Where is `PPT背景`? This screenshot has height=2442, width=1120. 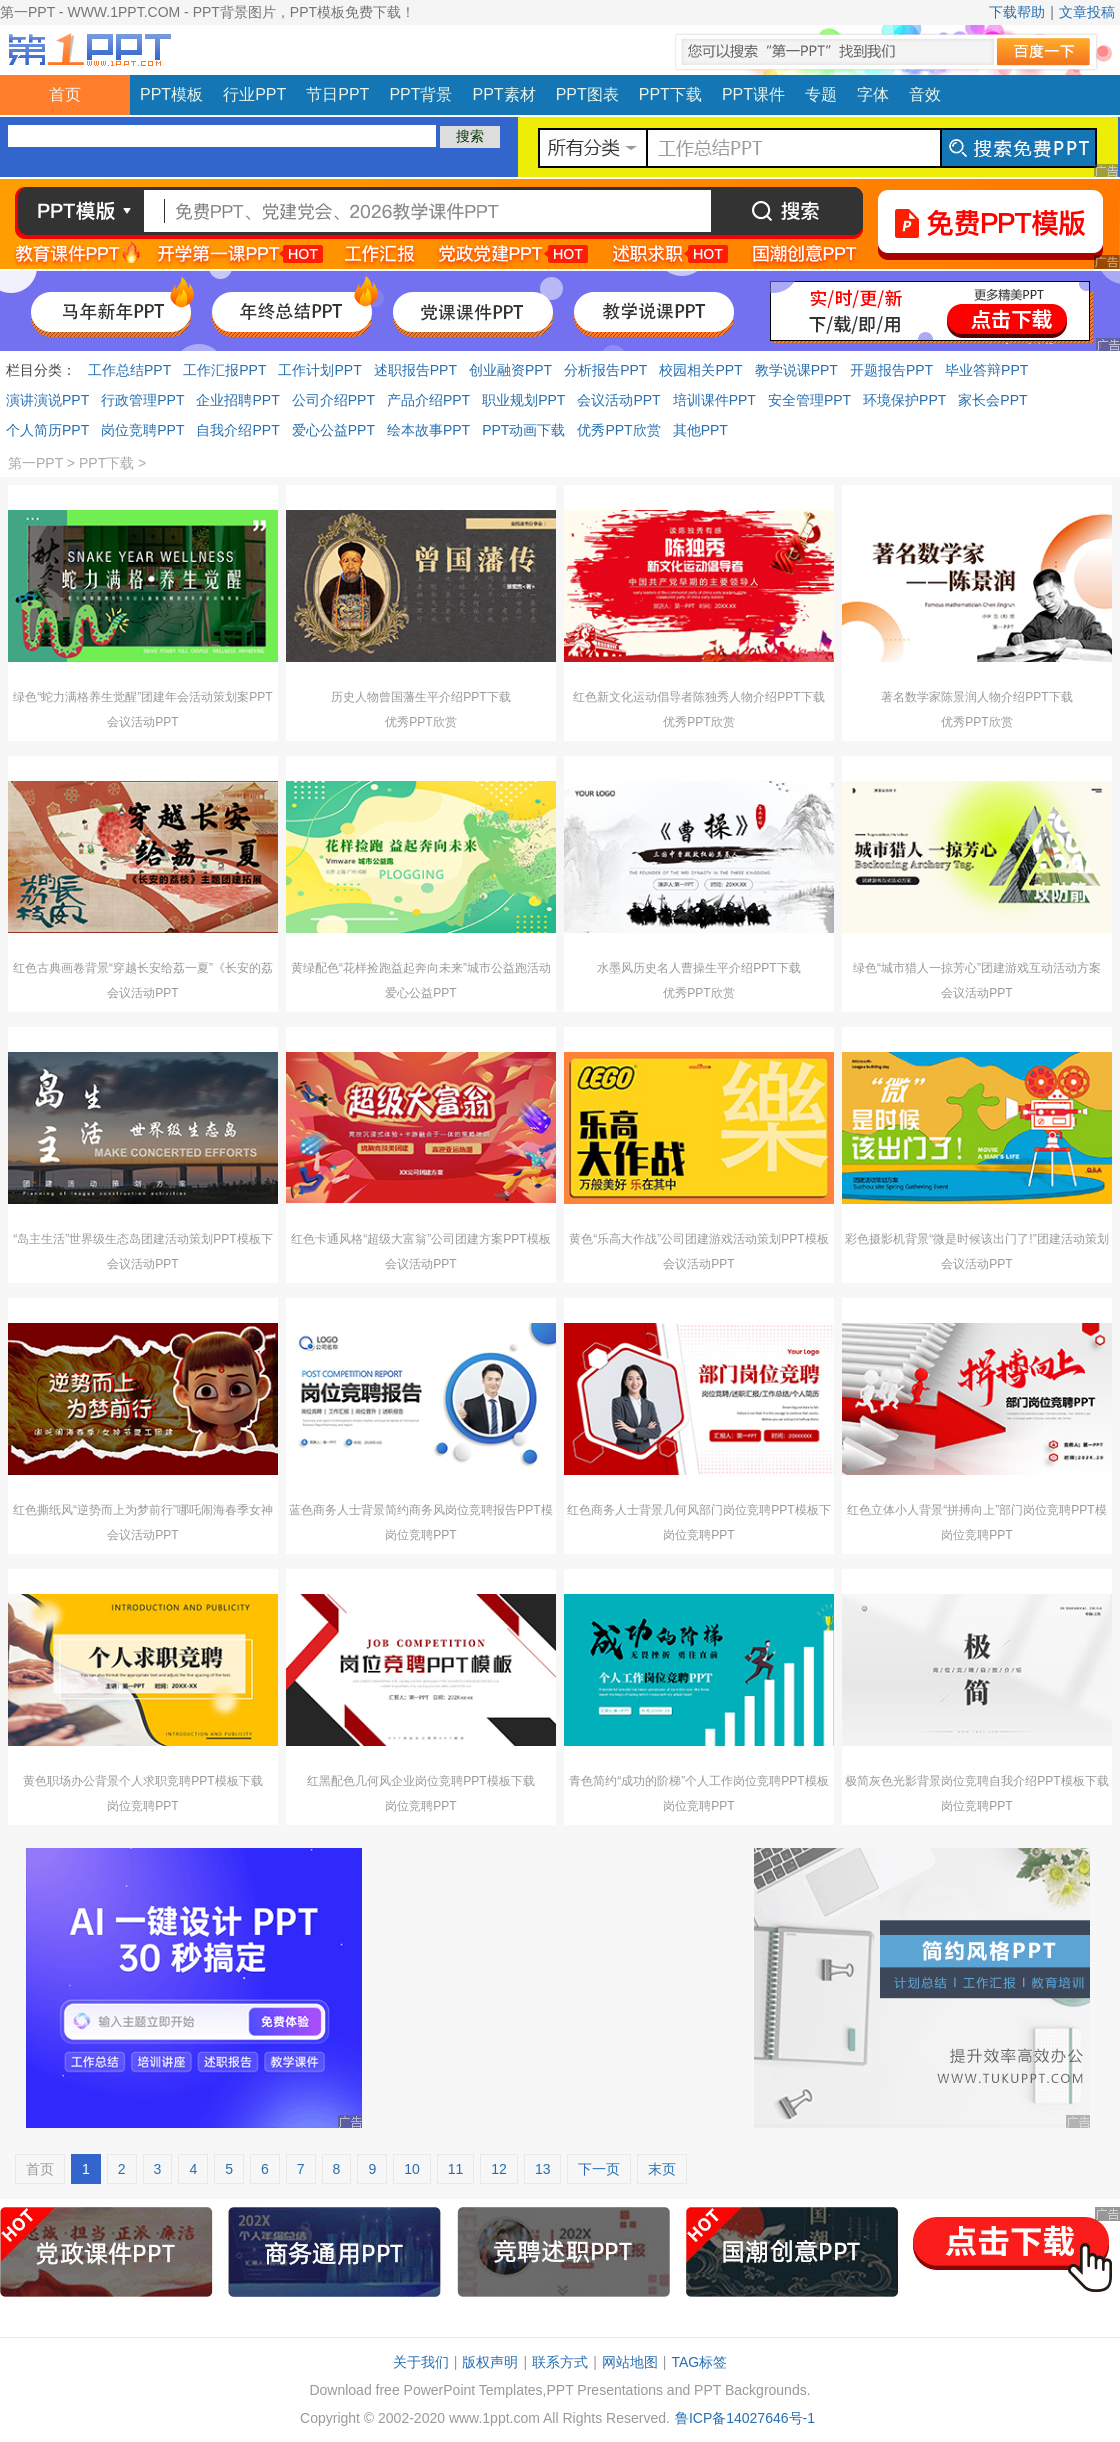
PPT背景 is located at coordinates (420, 94).